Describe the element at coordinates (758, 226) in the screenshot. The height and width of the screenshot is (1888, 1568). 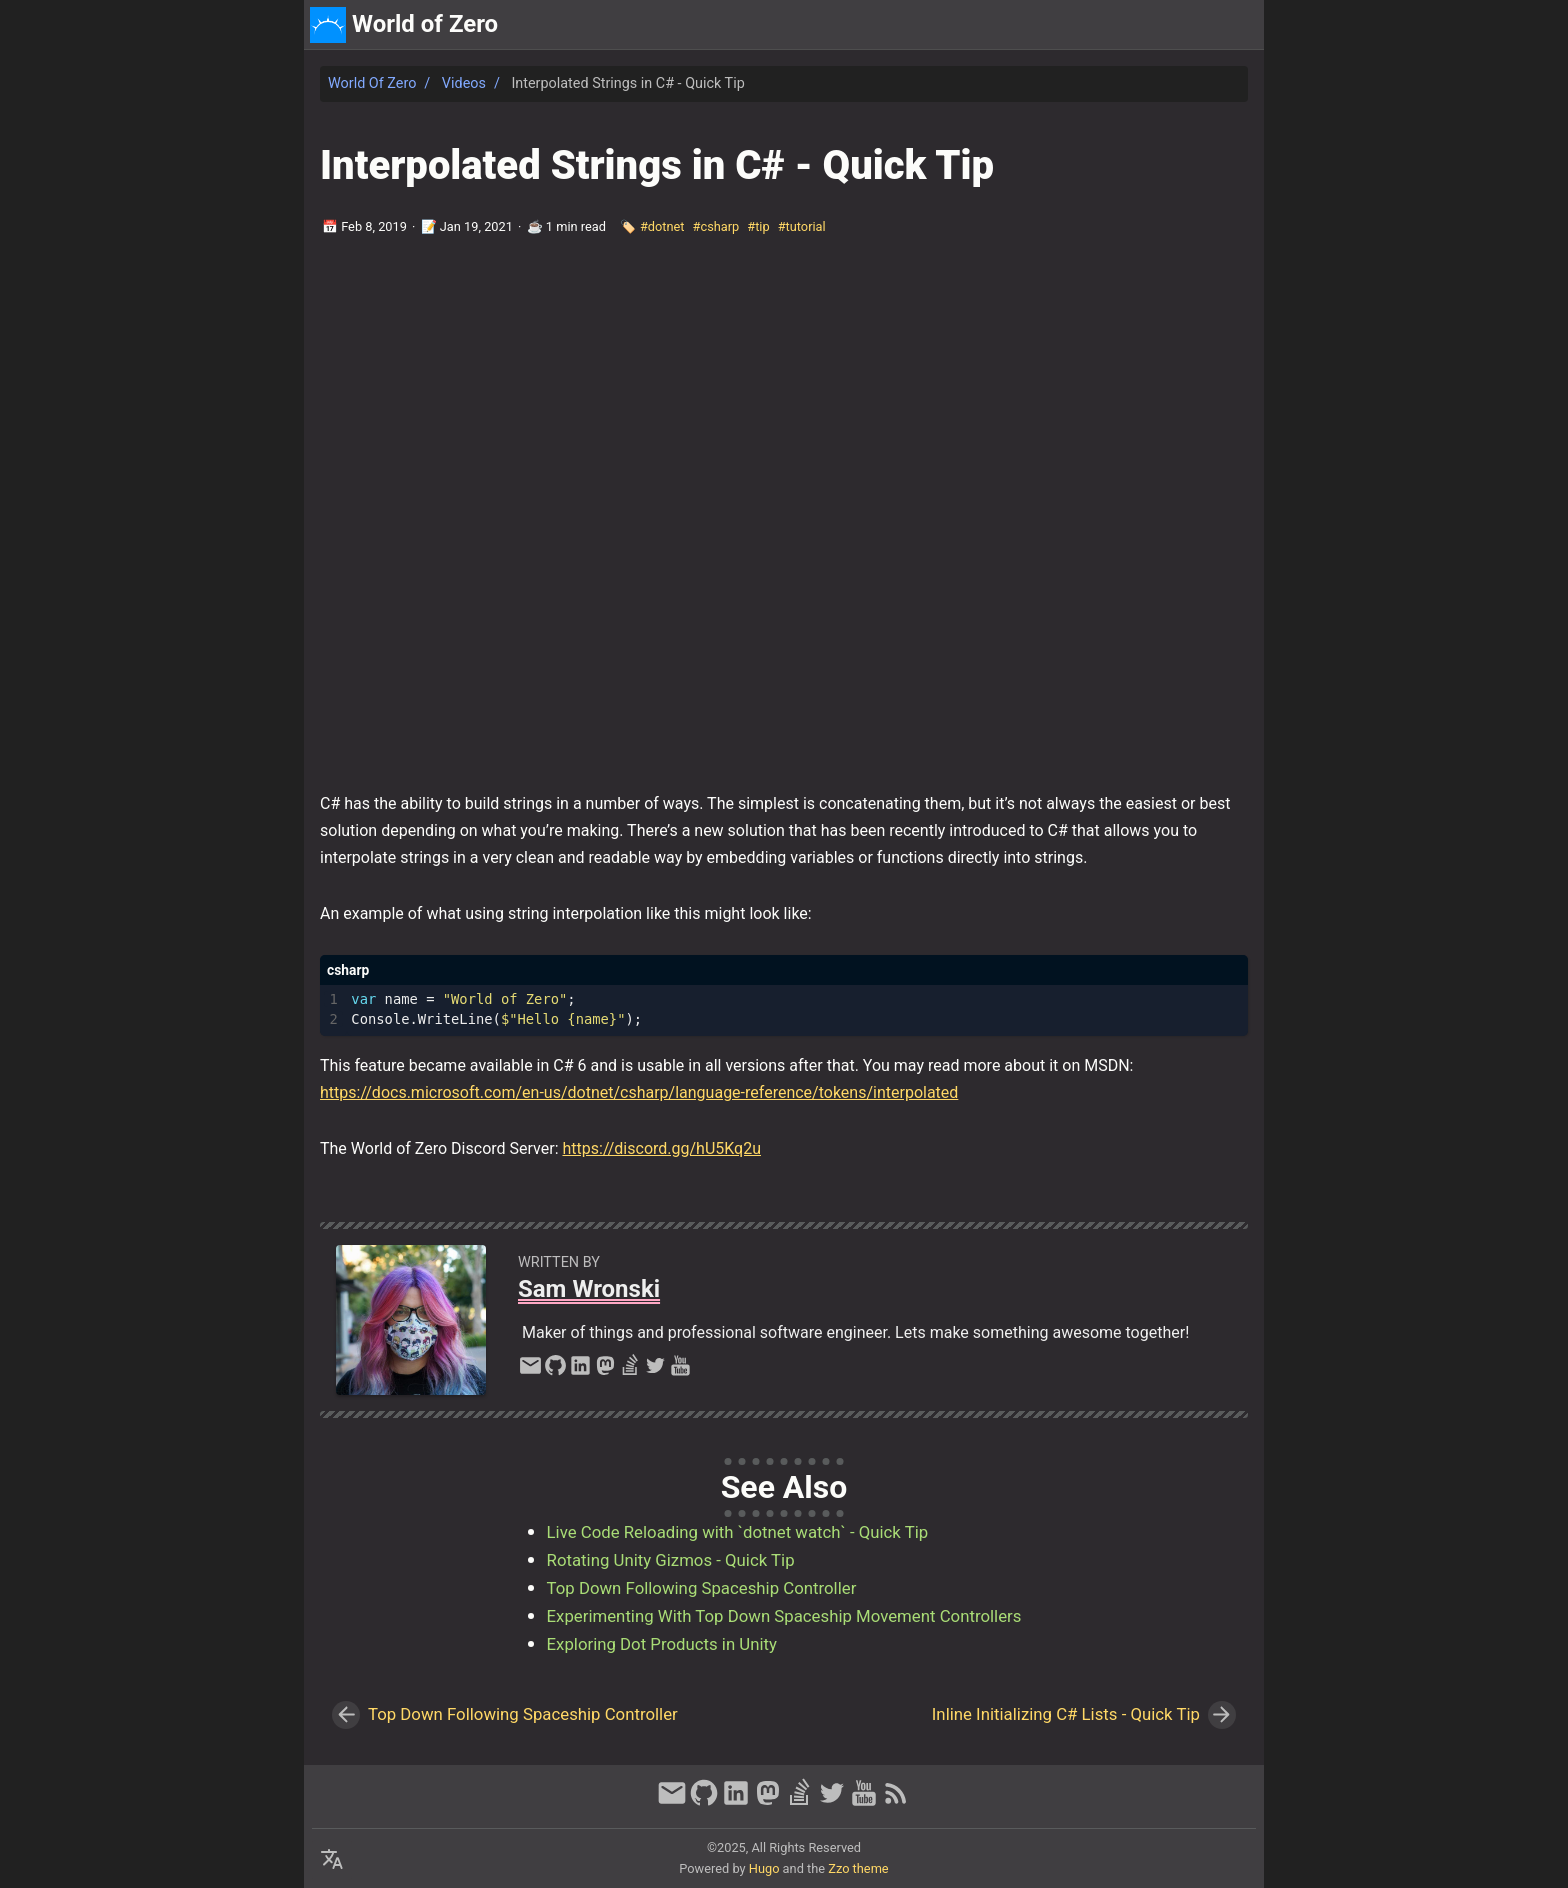
I see `#tip` at that location.